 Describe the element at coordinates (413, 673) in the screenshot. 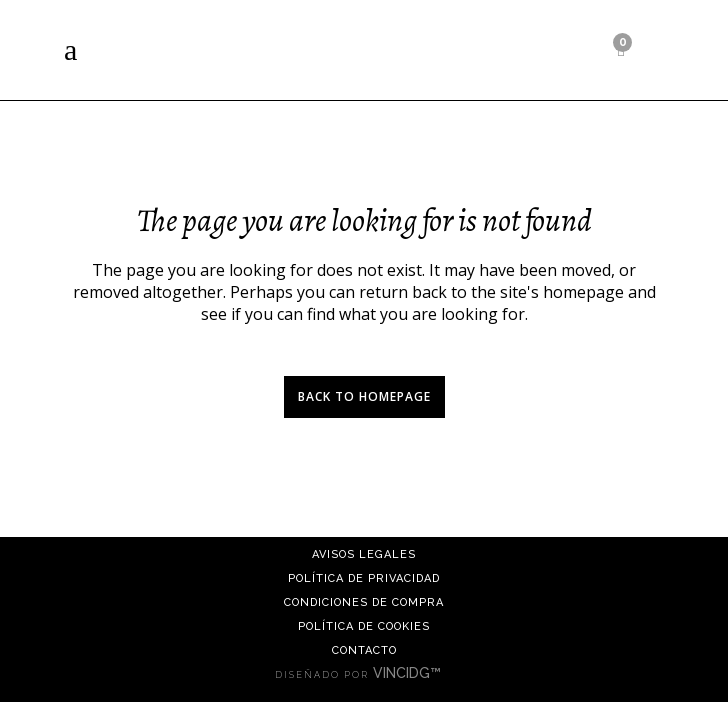

I see `VINCIDG™` at that location.